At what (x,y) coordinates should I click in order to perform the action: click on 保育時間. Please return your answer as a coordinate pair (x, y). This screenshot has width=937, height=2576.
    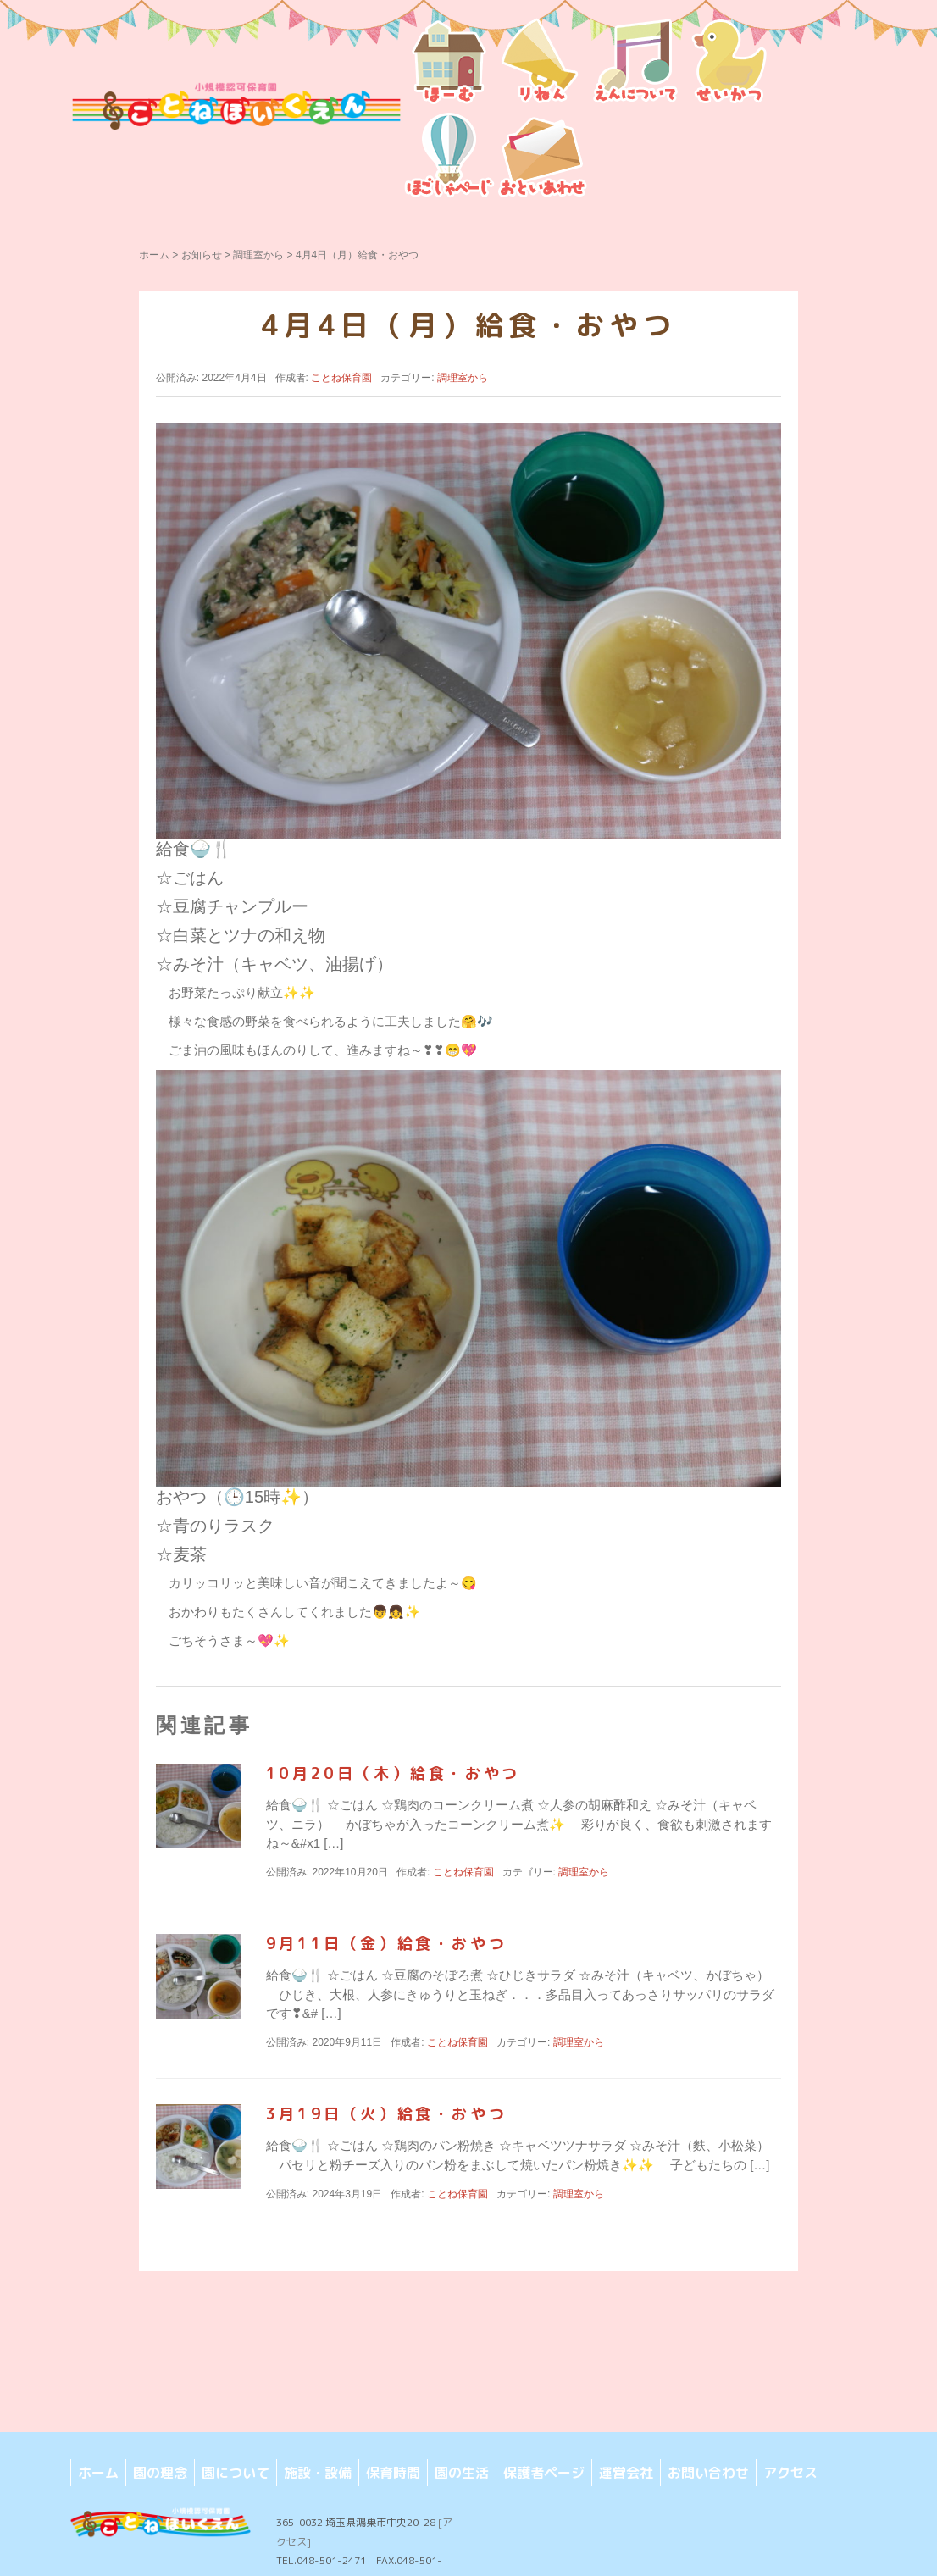
    Looking at the image, I should click on (393, 2472).